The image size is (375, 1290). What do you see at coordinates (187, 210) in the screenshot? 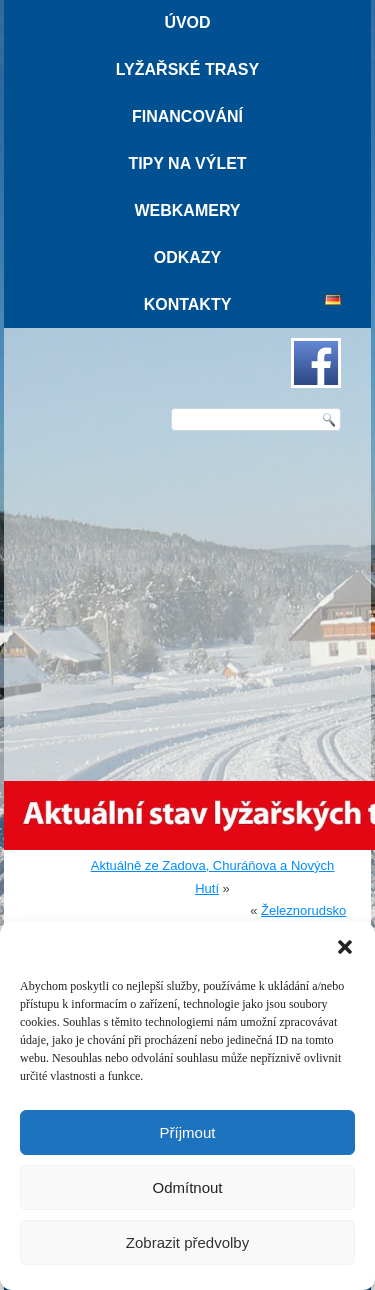
I see `Webkamery` at bounding box center [187, 210].